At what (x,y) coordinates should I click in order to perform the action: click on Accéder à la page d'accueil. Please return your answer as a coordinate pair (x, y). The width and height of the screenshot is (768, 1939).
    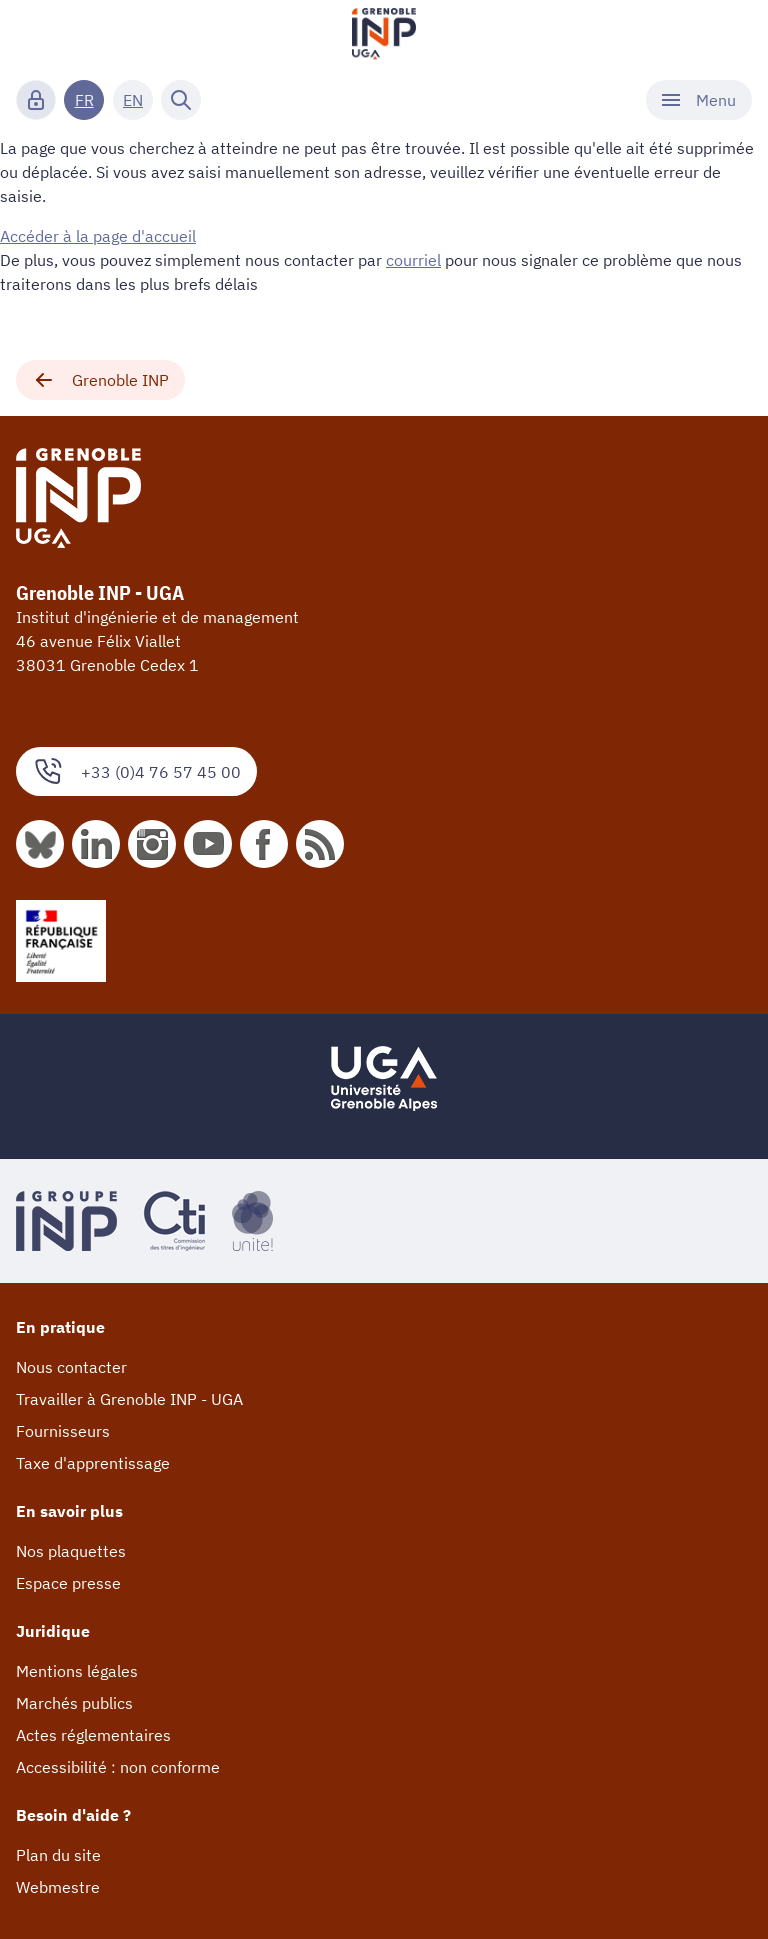
    Looking at the image, I should click on (98, 236).